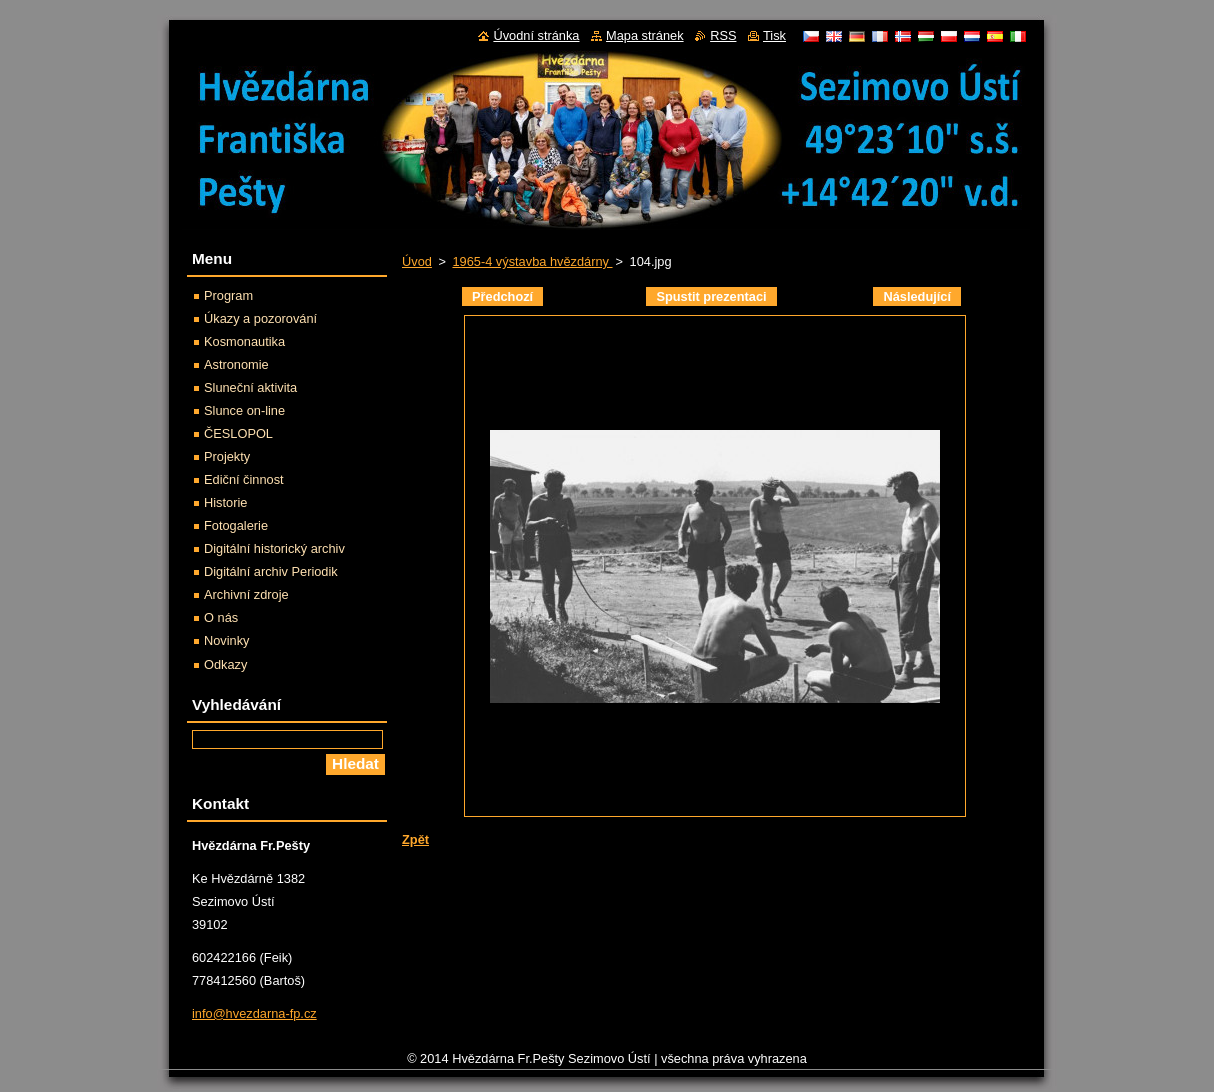  Describe the element at coordinates (917, 296) in the screenshot. I see `Následující` at that location.